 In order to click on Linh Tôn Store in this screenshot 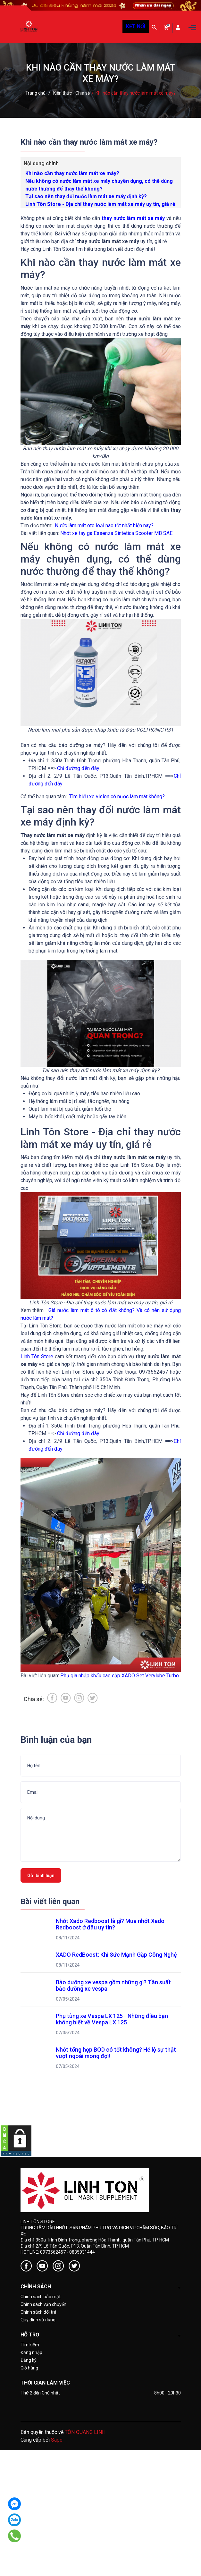, I will do `click(37, 1356)`.